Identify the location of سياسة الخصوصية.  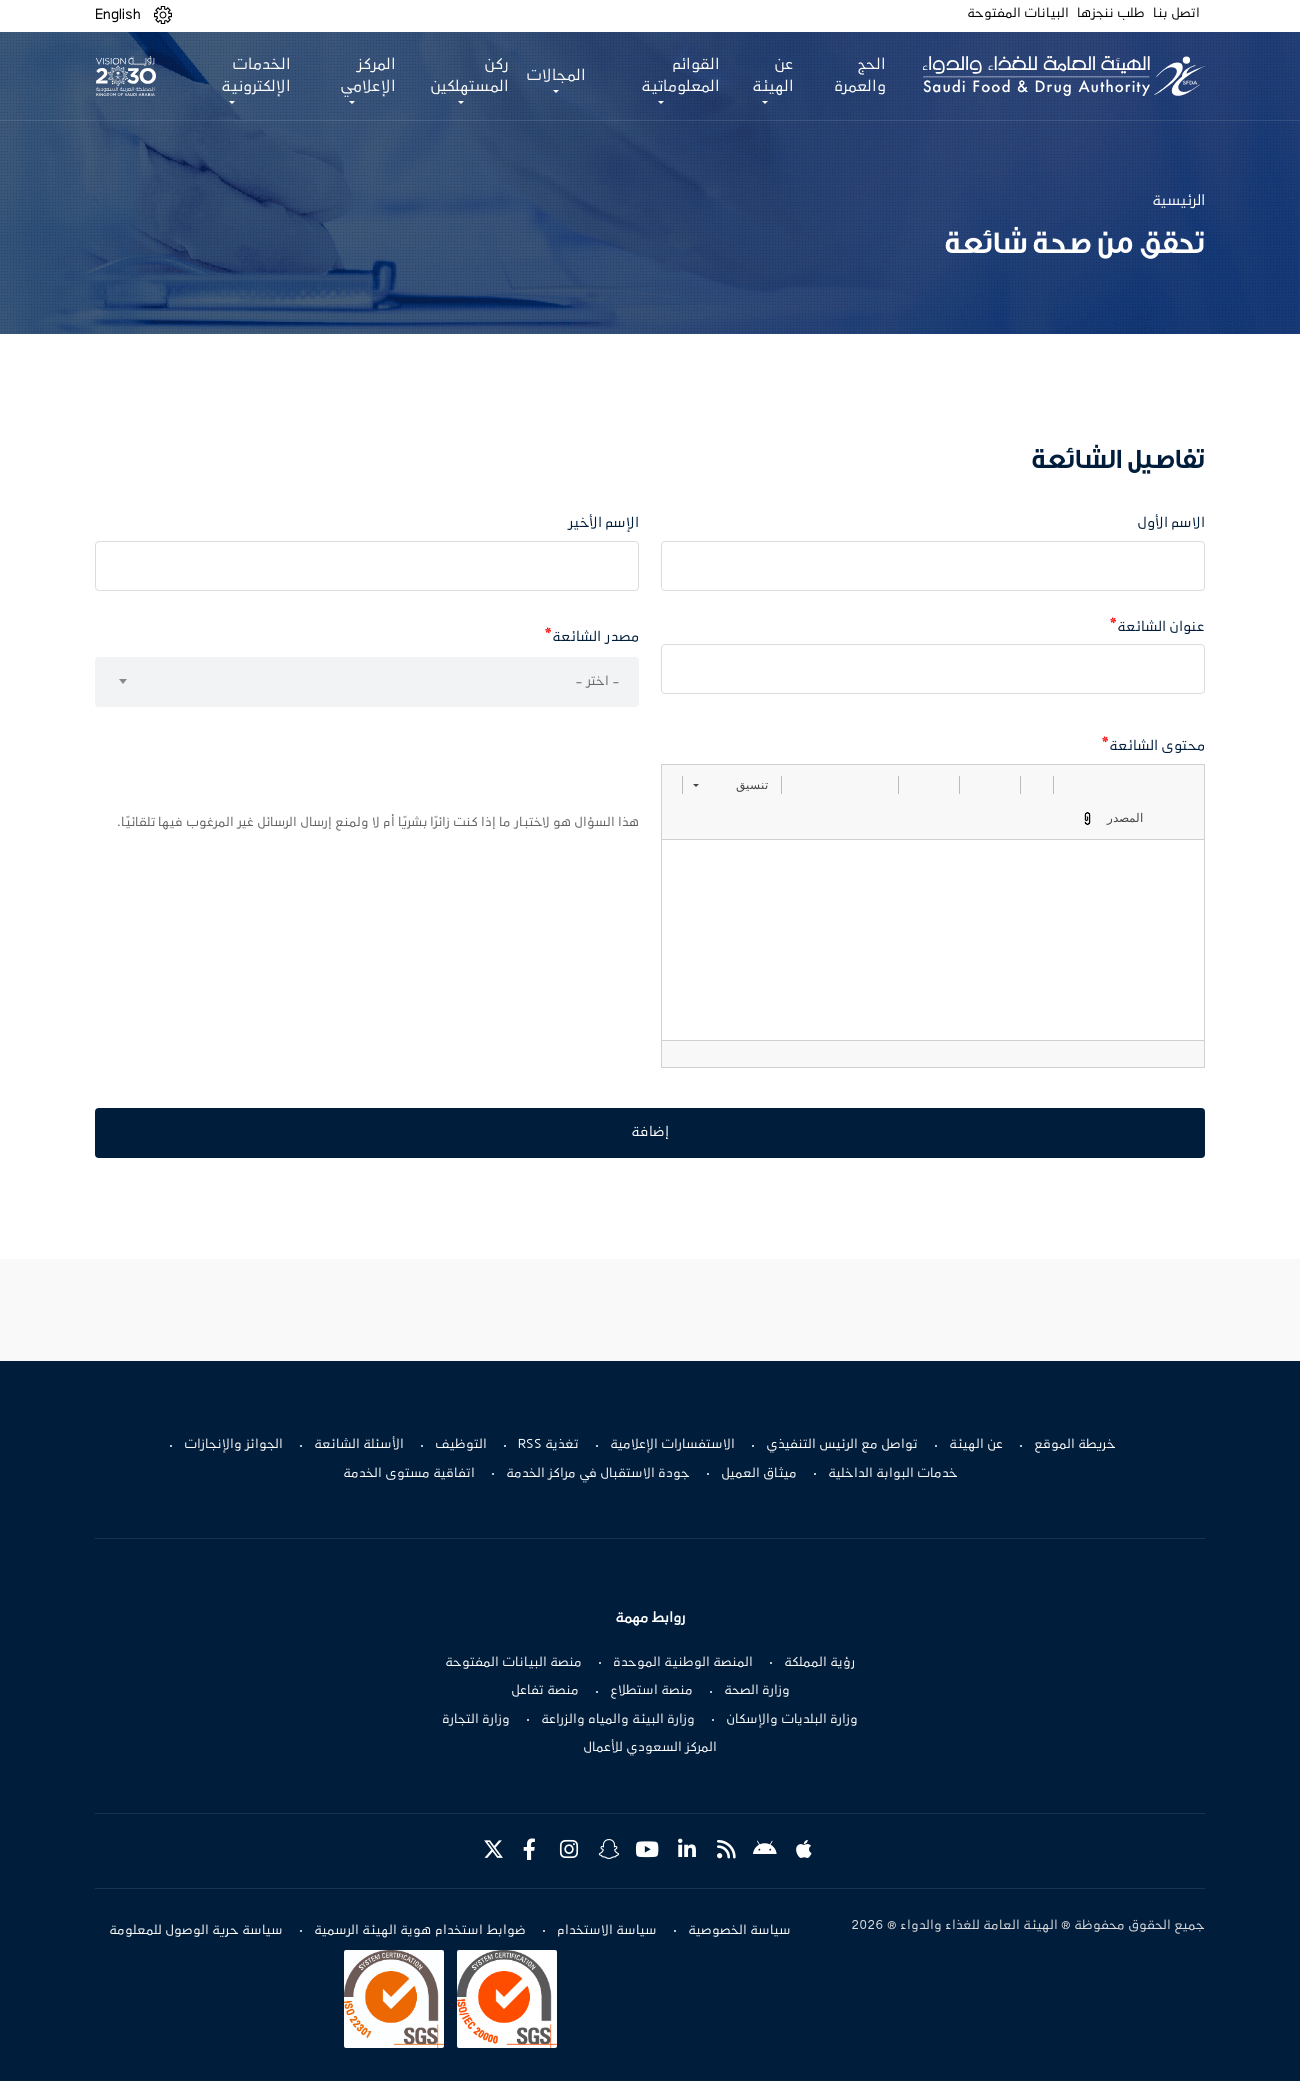
(739, 1931).